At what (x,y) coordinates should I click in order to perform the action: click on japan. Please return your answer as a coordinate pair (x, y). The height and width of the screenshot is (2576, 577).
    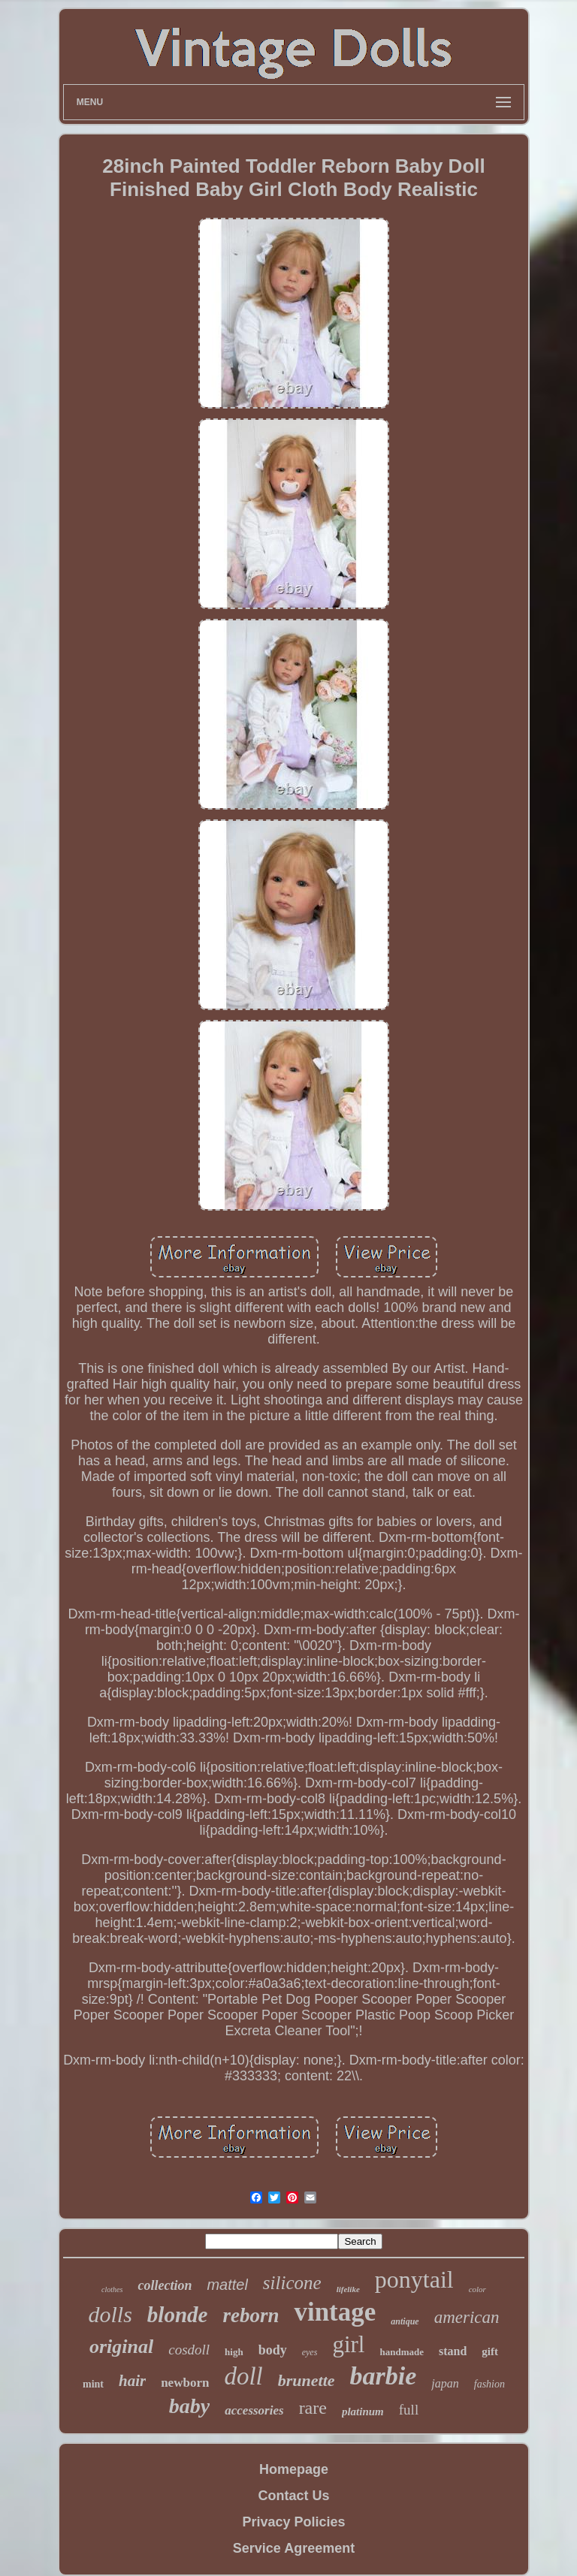
    Looking at the image, I should click on (444, 2383).